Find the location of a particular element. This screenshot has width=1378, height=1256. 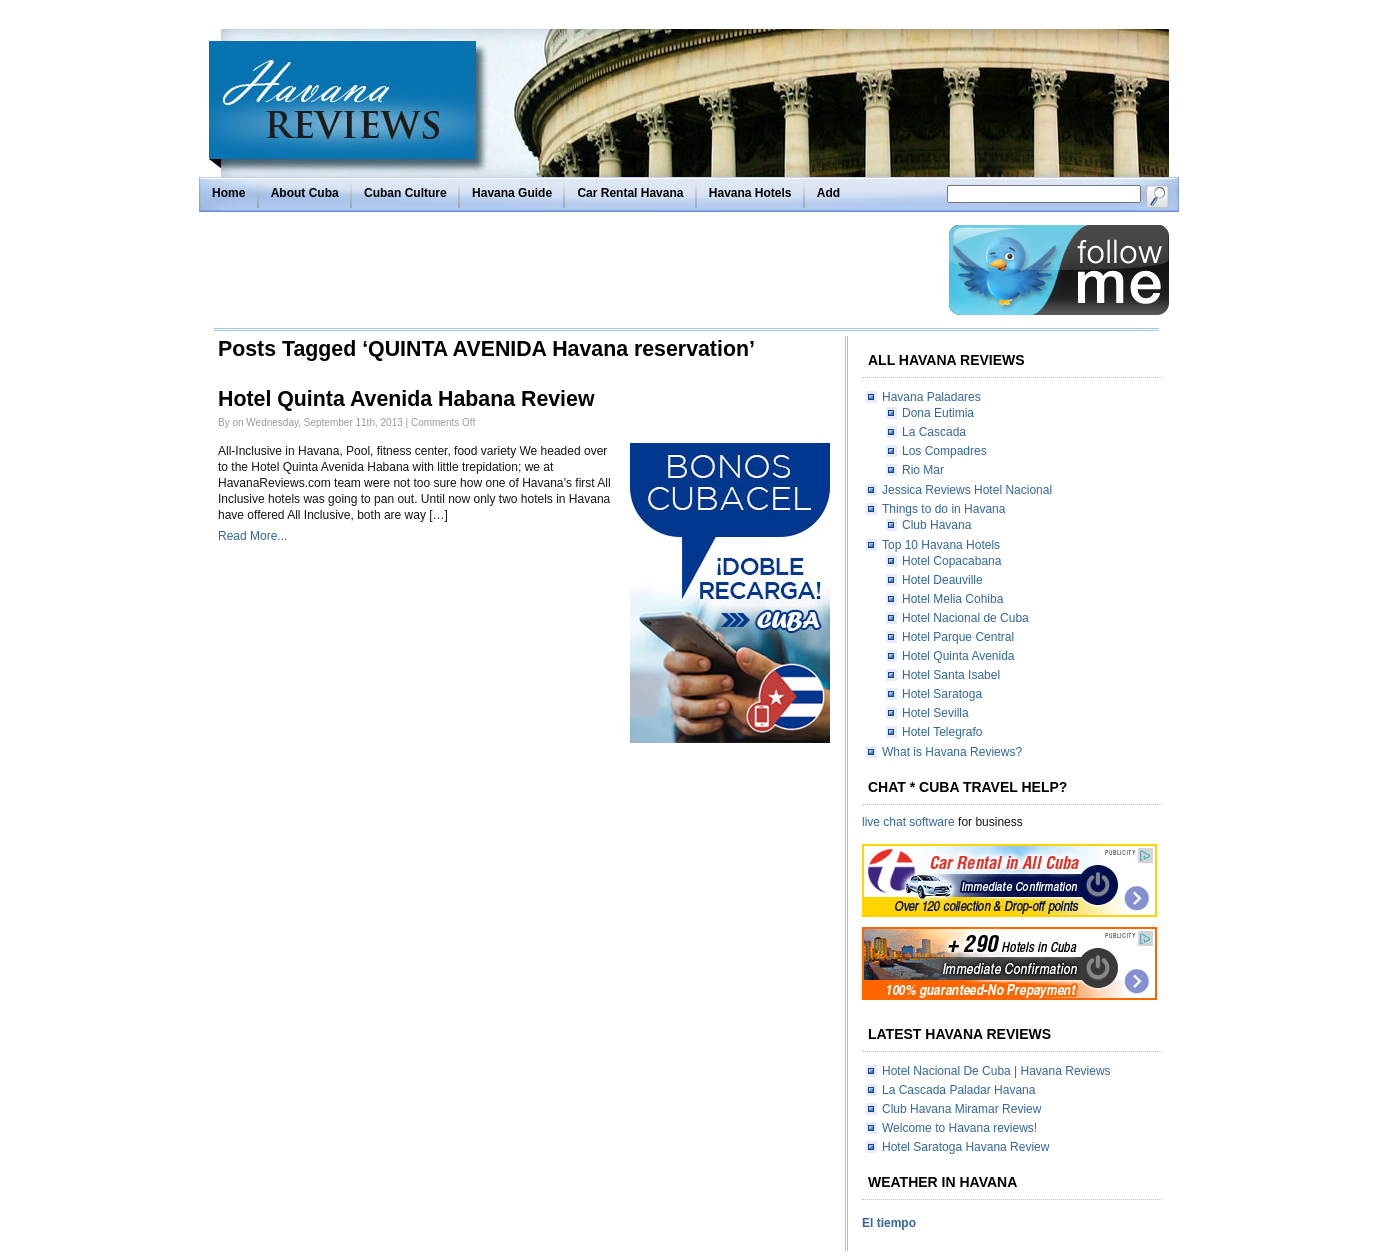

La Cascada is located at coordinates (934, 432).